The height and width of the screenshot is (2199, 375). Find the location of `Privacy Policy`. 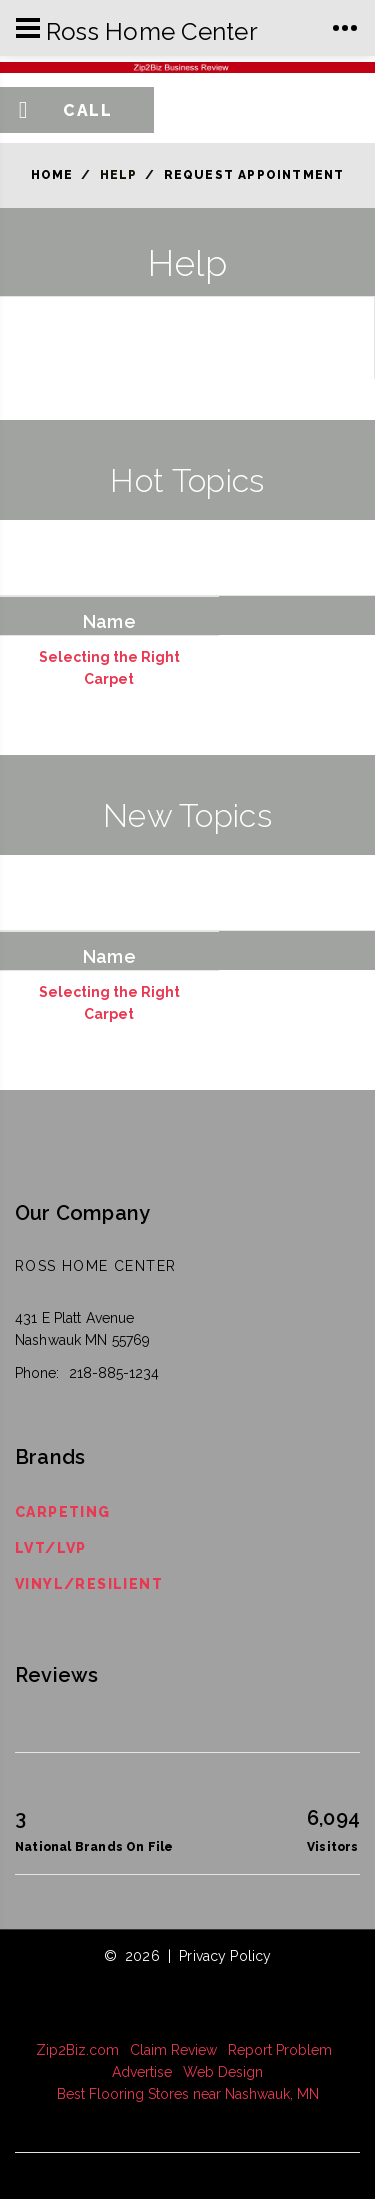

Privacy Policy is located at coordinates (225, 1956).